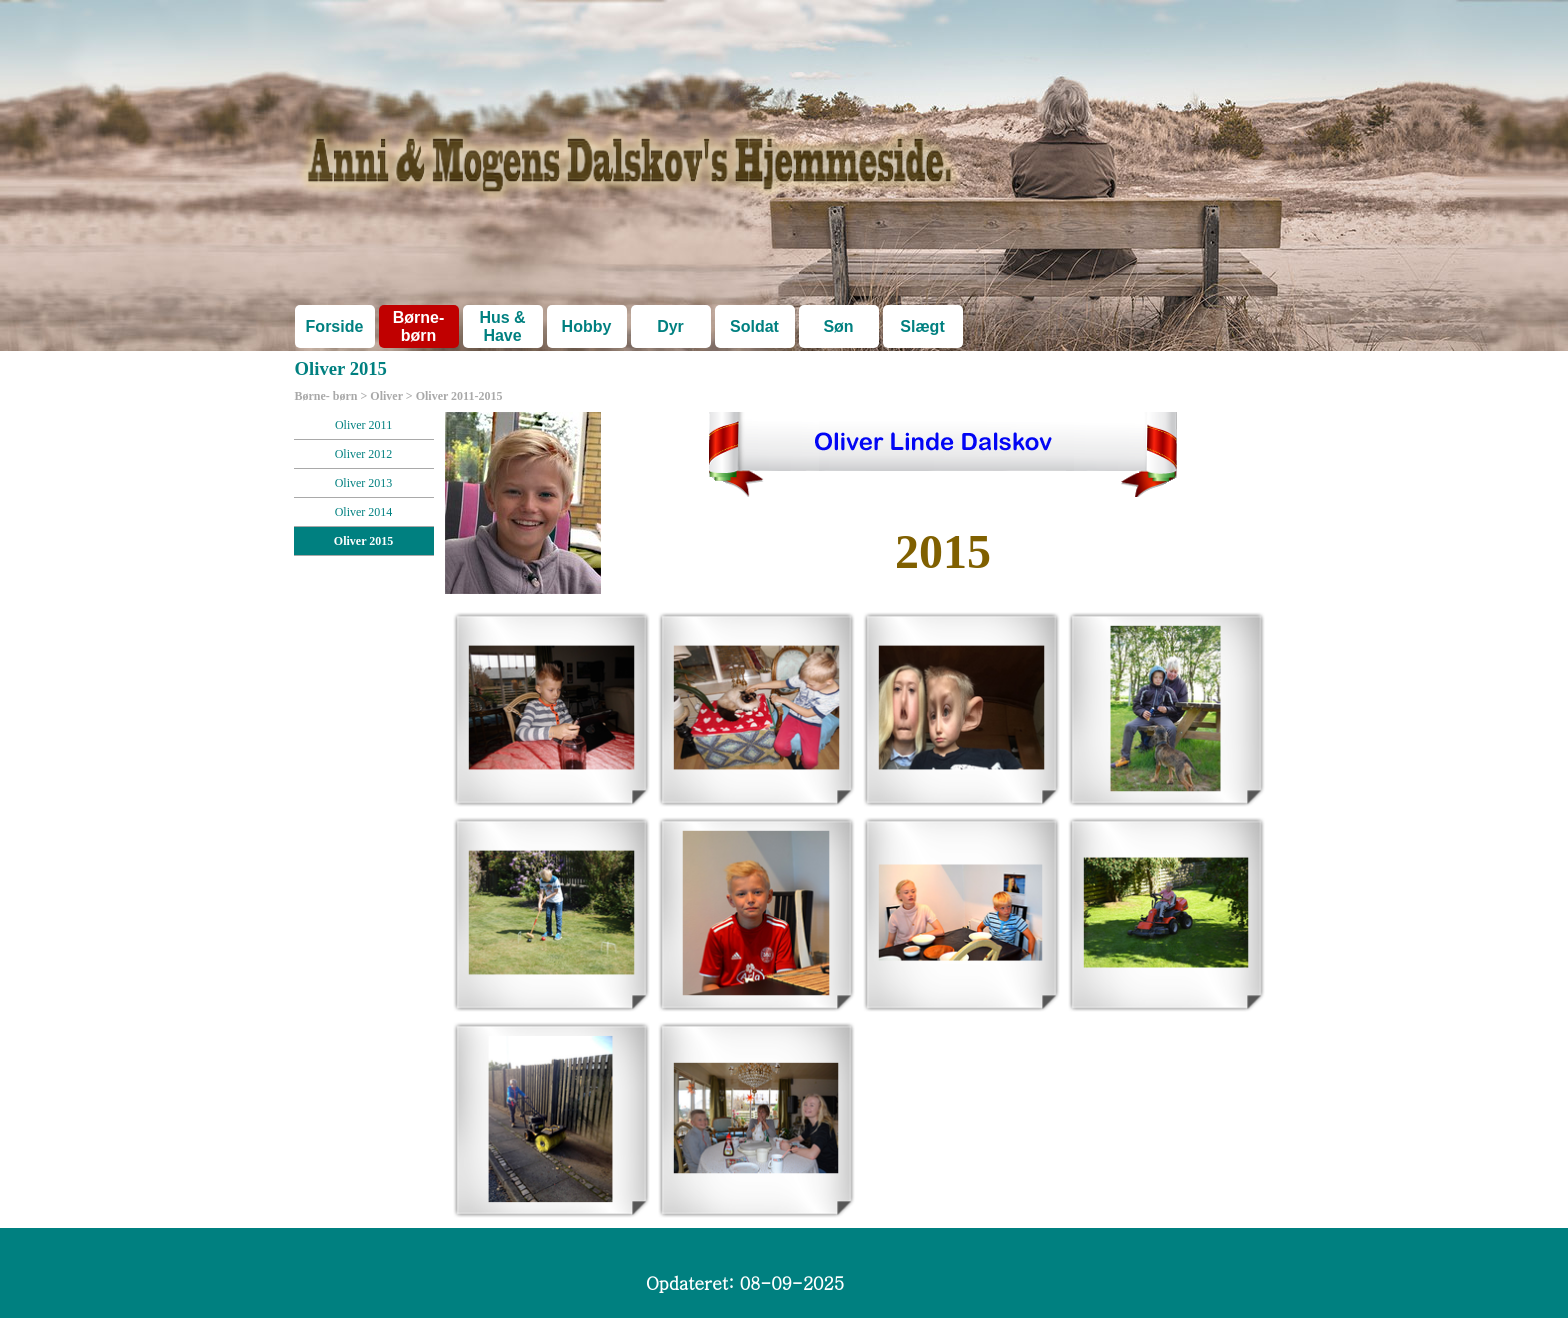 This screenshot has width=1568, height=1318. What do you see at coordinates (363, 541) in the screenshot?
I see `Oliver 2015` at bounding box center [363, 541].